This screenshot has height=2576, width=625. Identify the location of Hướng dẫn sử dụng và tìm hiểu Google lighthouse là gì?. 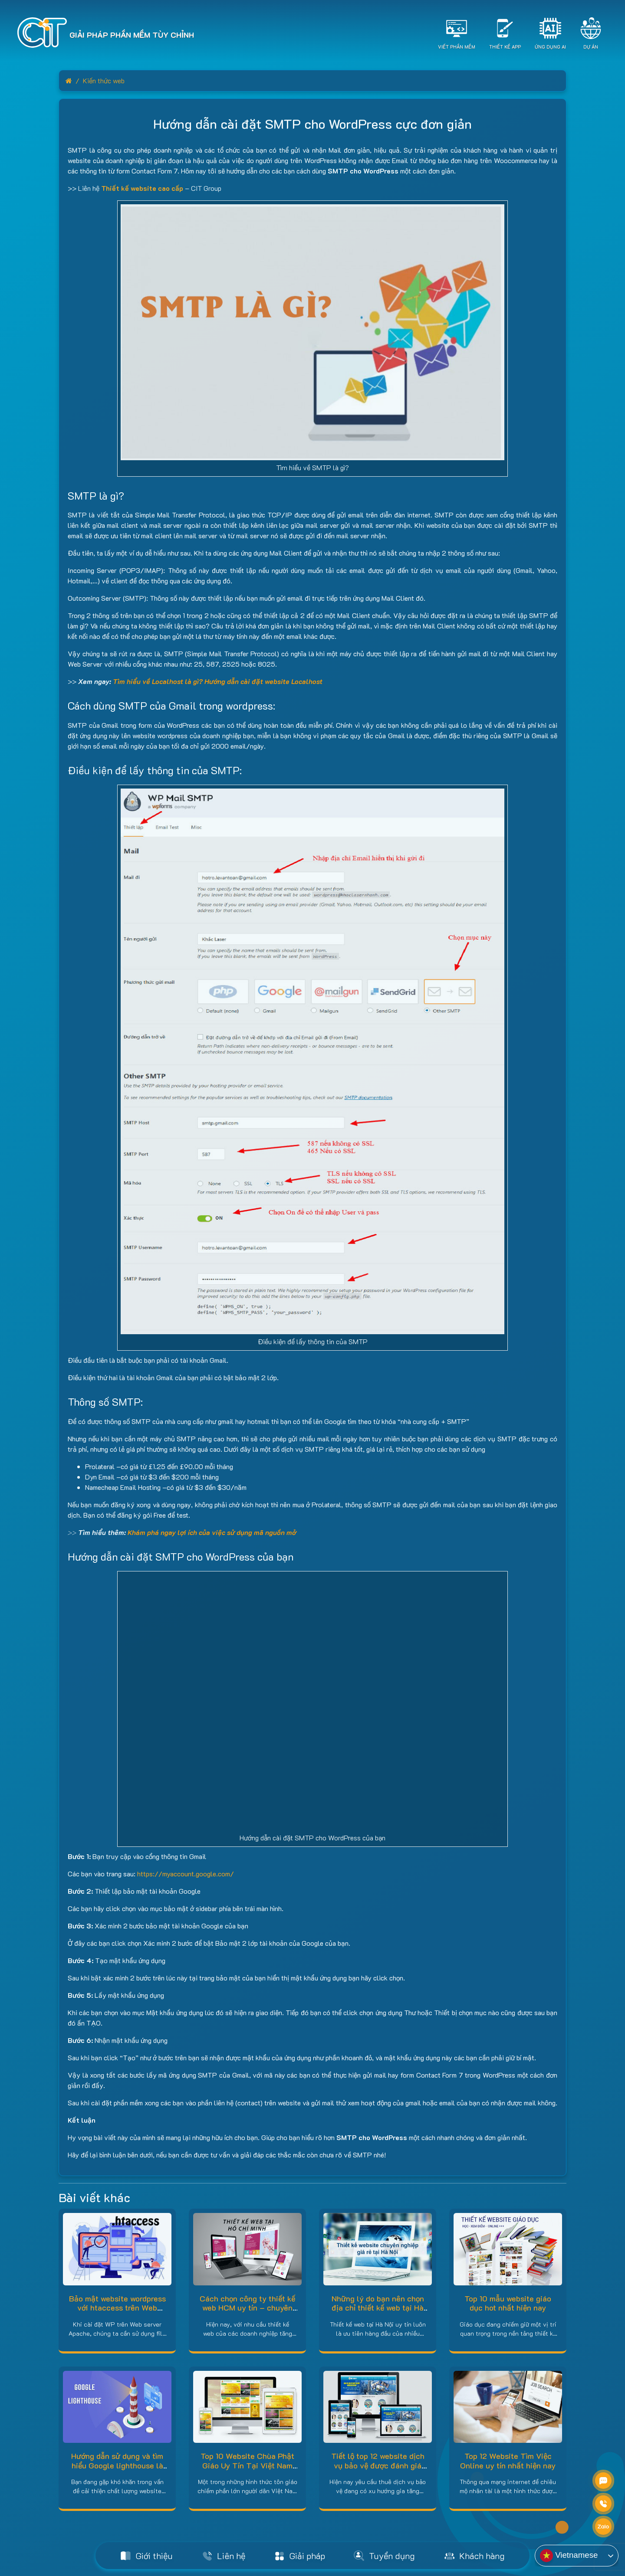
(117, 2465).